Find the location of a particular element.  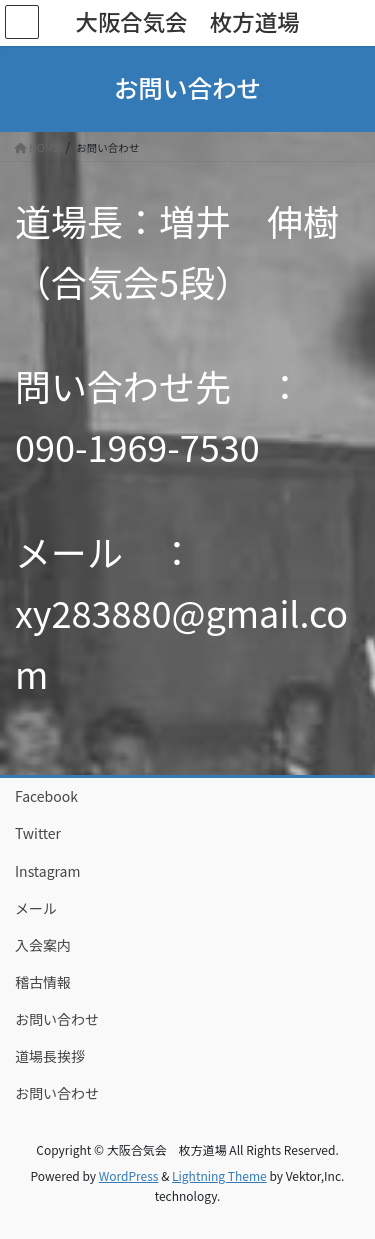

Twitter is located at coordinates (38, 833).